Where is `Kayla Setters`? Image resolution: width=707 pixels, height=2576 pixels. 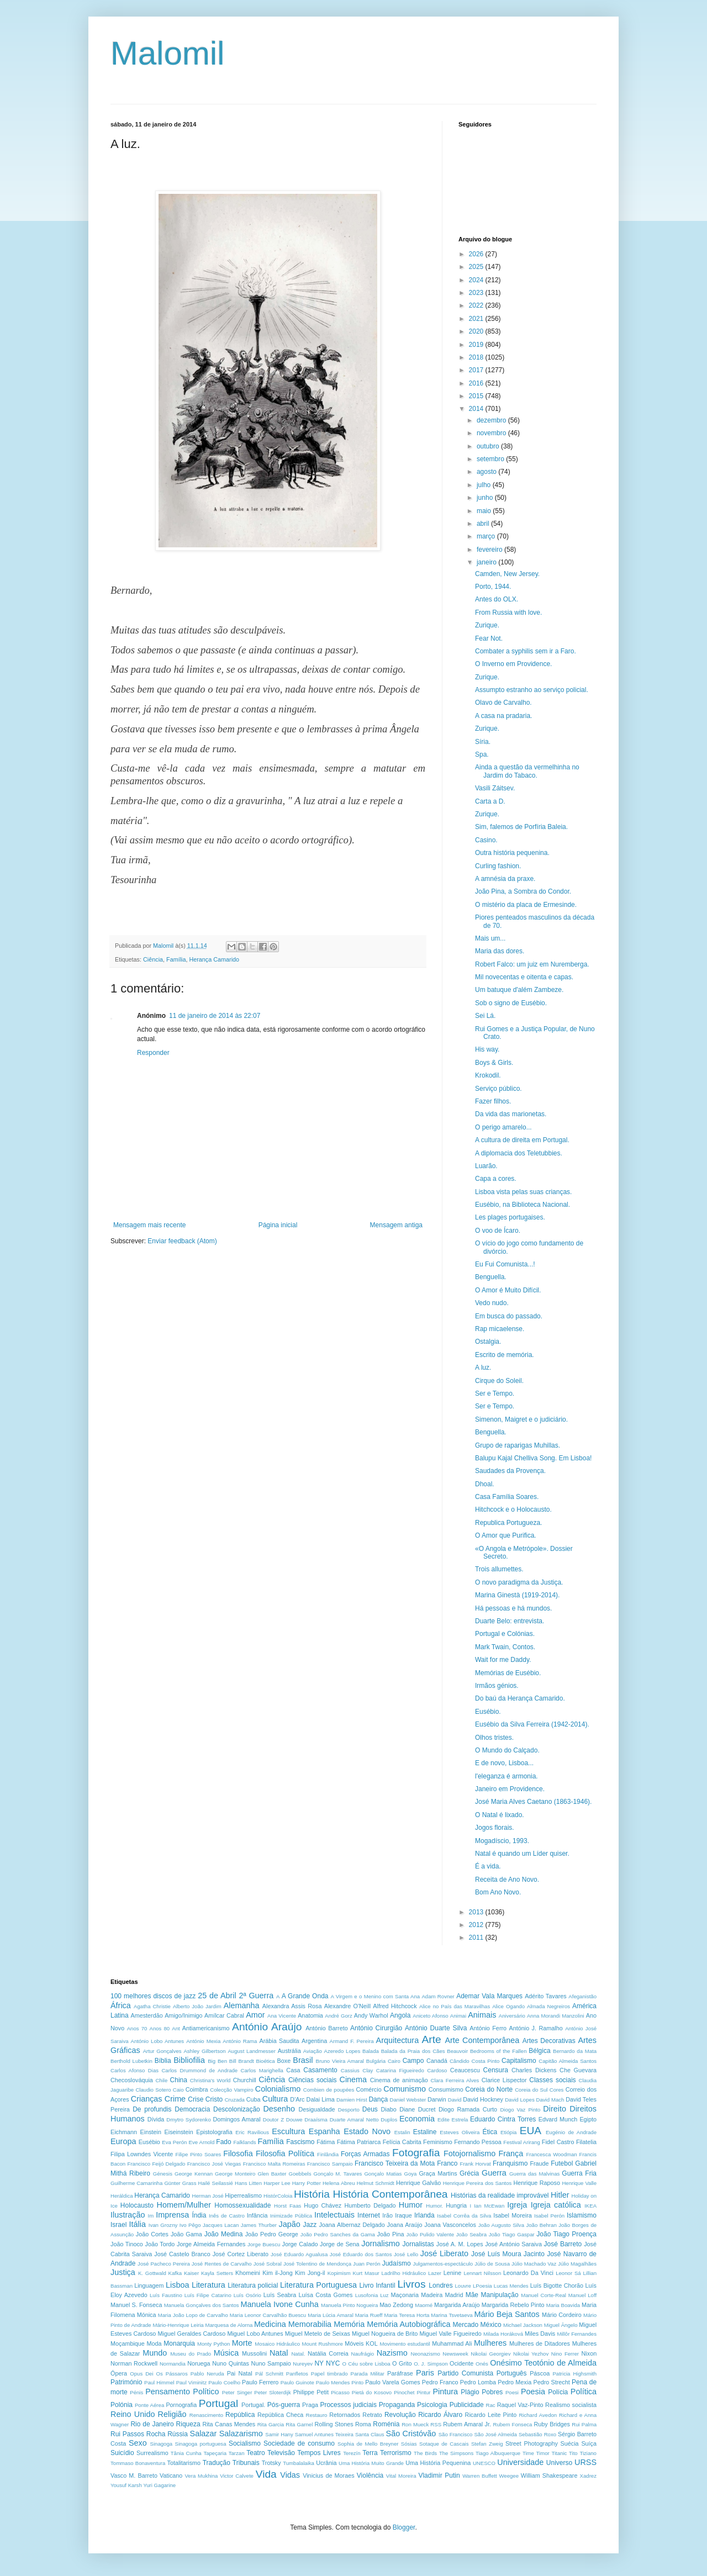 Kayla Setters is located at coordinates (217, 2273).